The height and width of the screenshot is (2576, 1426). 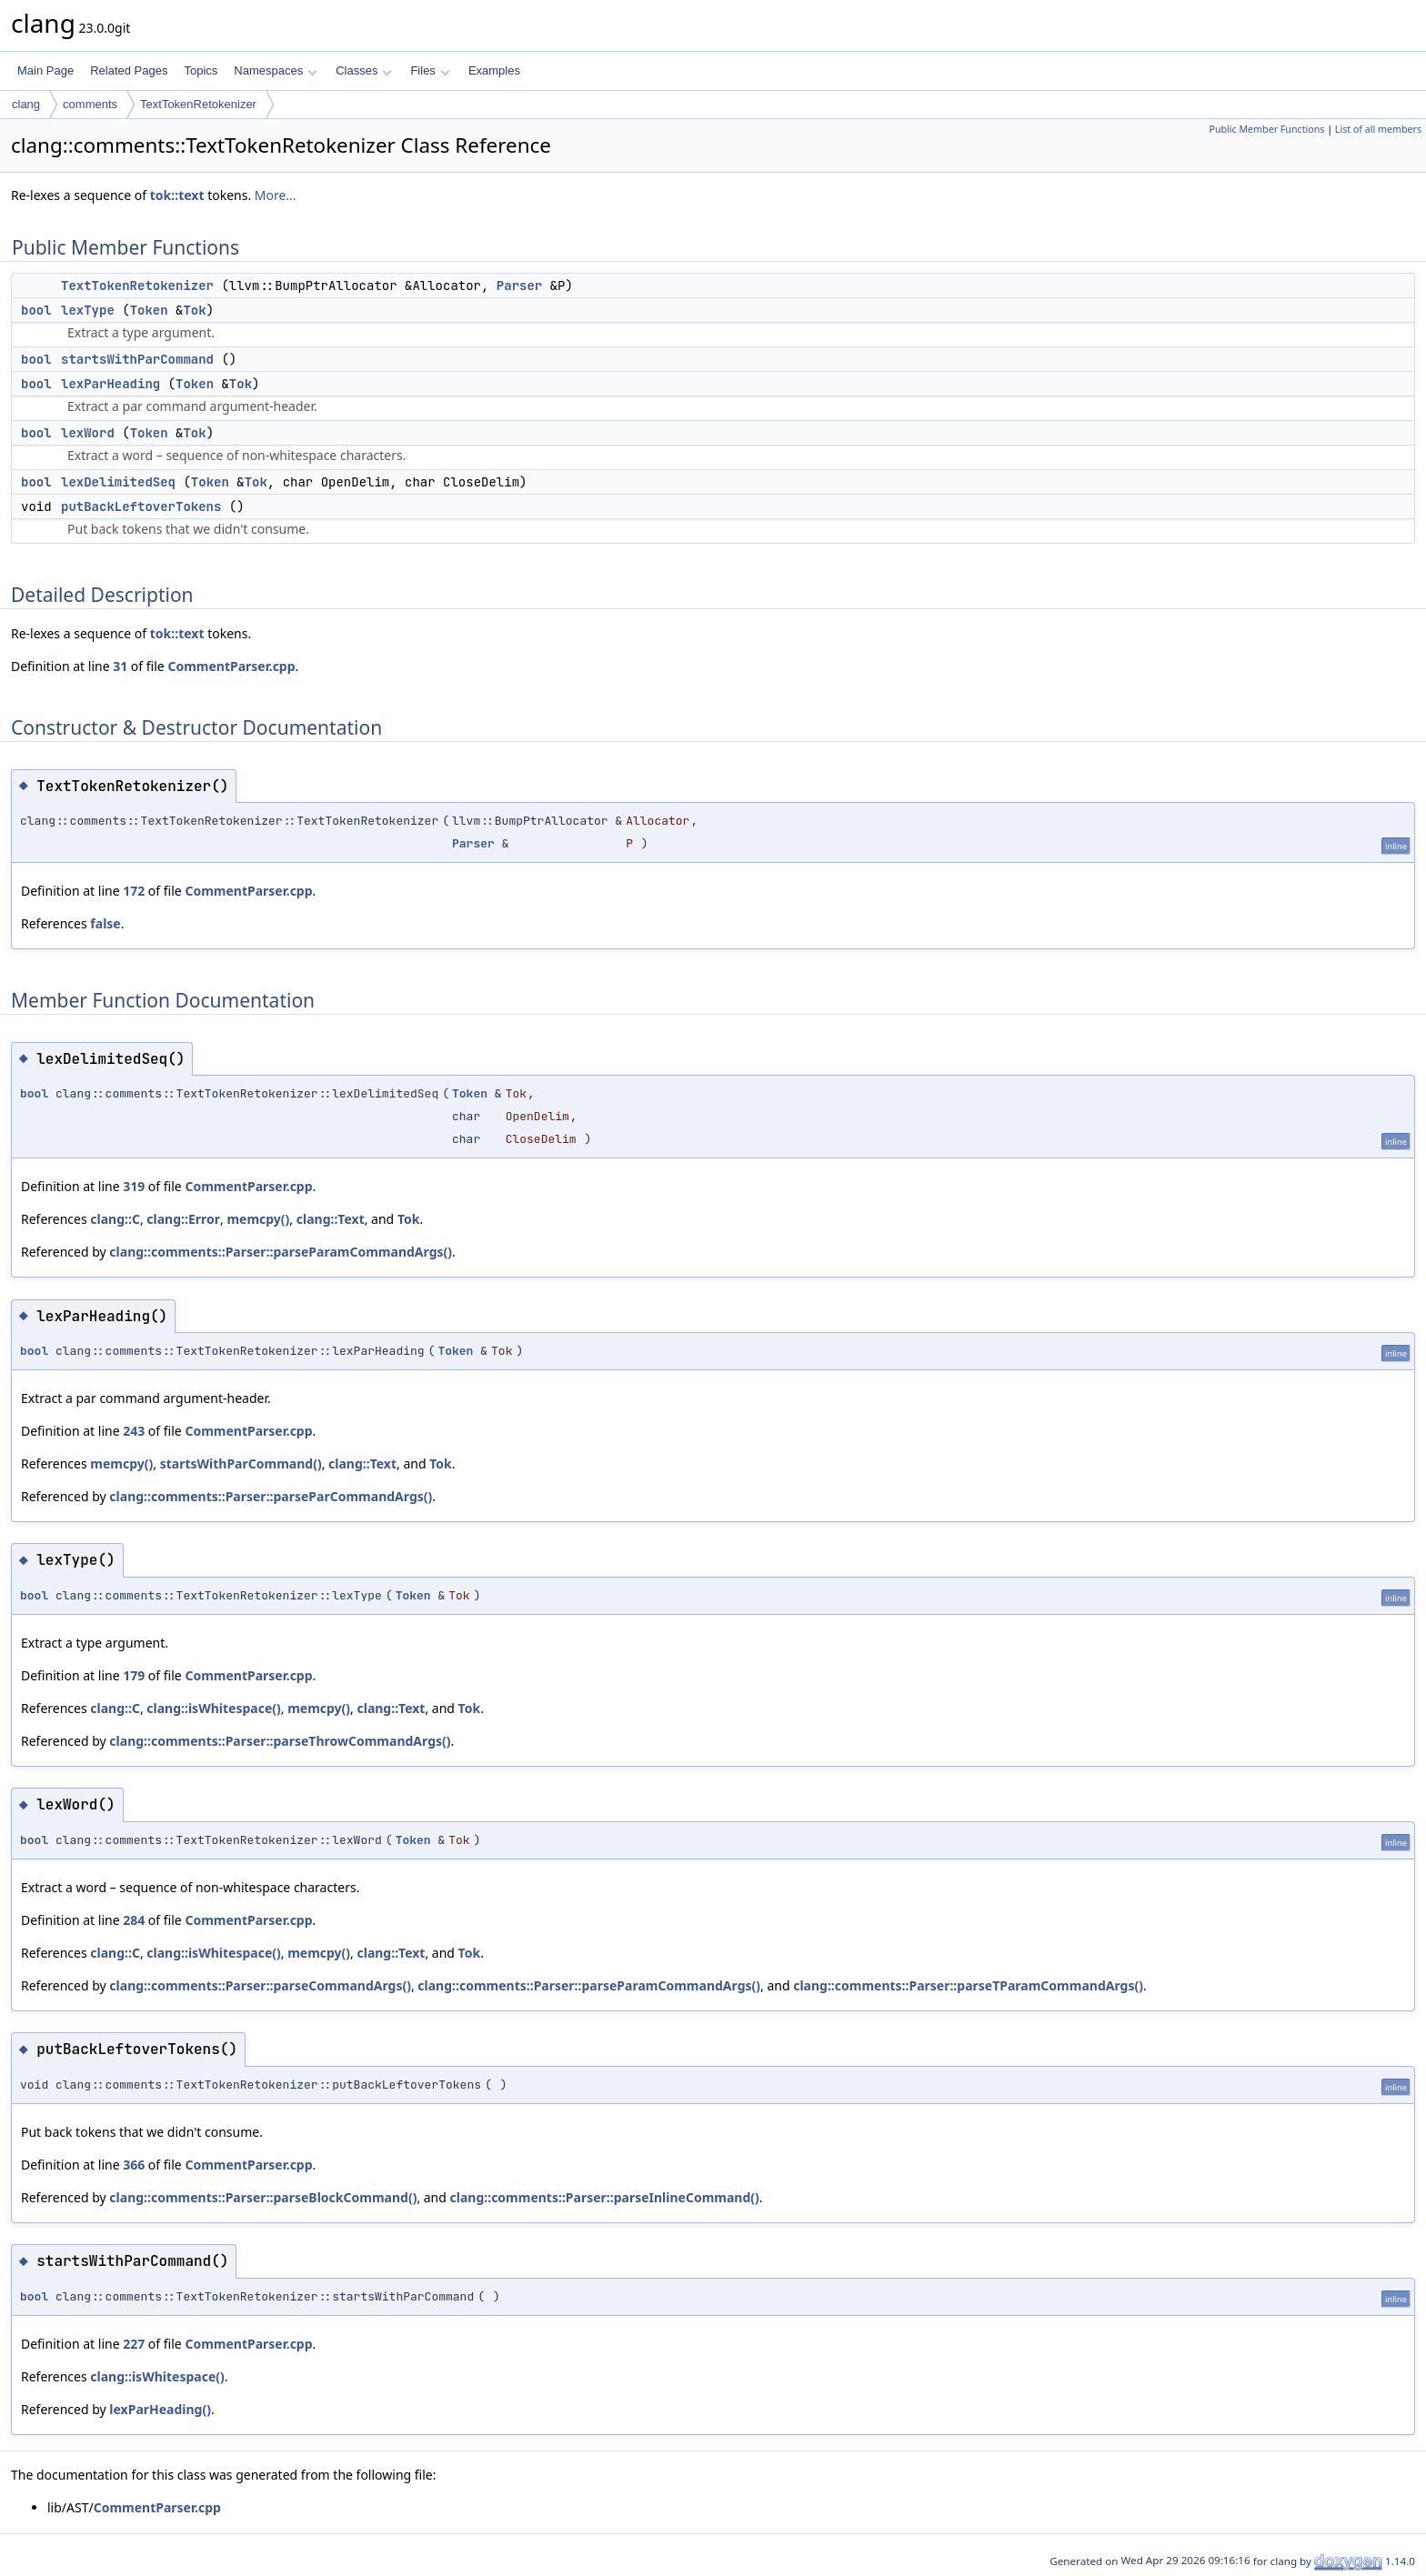 What do you see at coordinates (280, 1251) in the screenshot?
I see `clang::comments::Parser::parseParamCommandArgs()` at bounding box center [280, 1251].